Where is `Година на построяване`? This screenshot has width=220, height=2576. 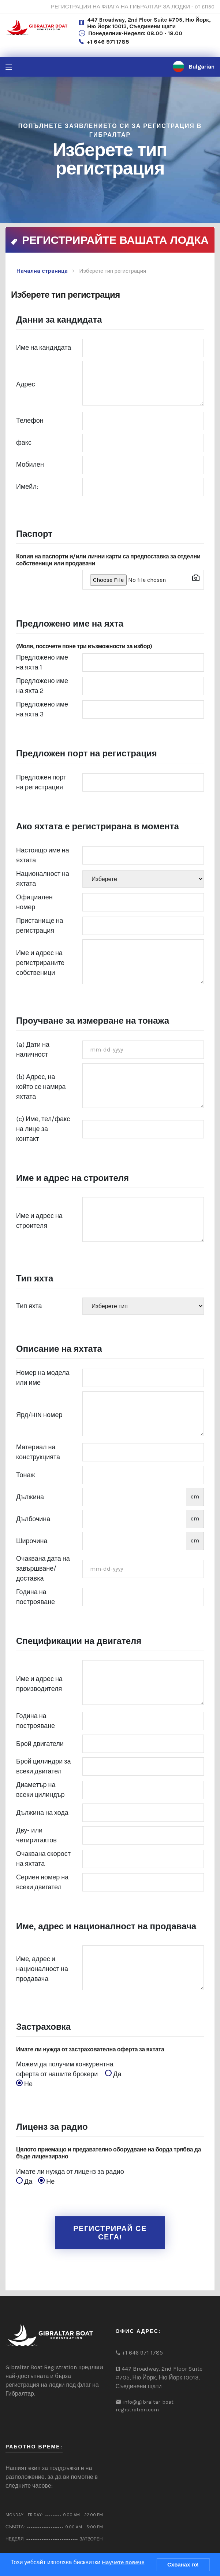 Година на построяване is located at coordinates (35, 1597).